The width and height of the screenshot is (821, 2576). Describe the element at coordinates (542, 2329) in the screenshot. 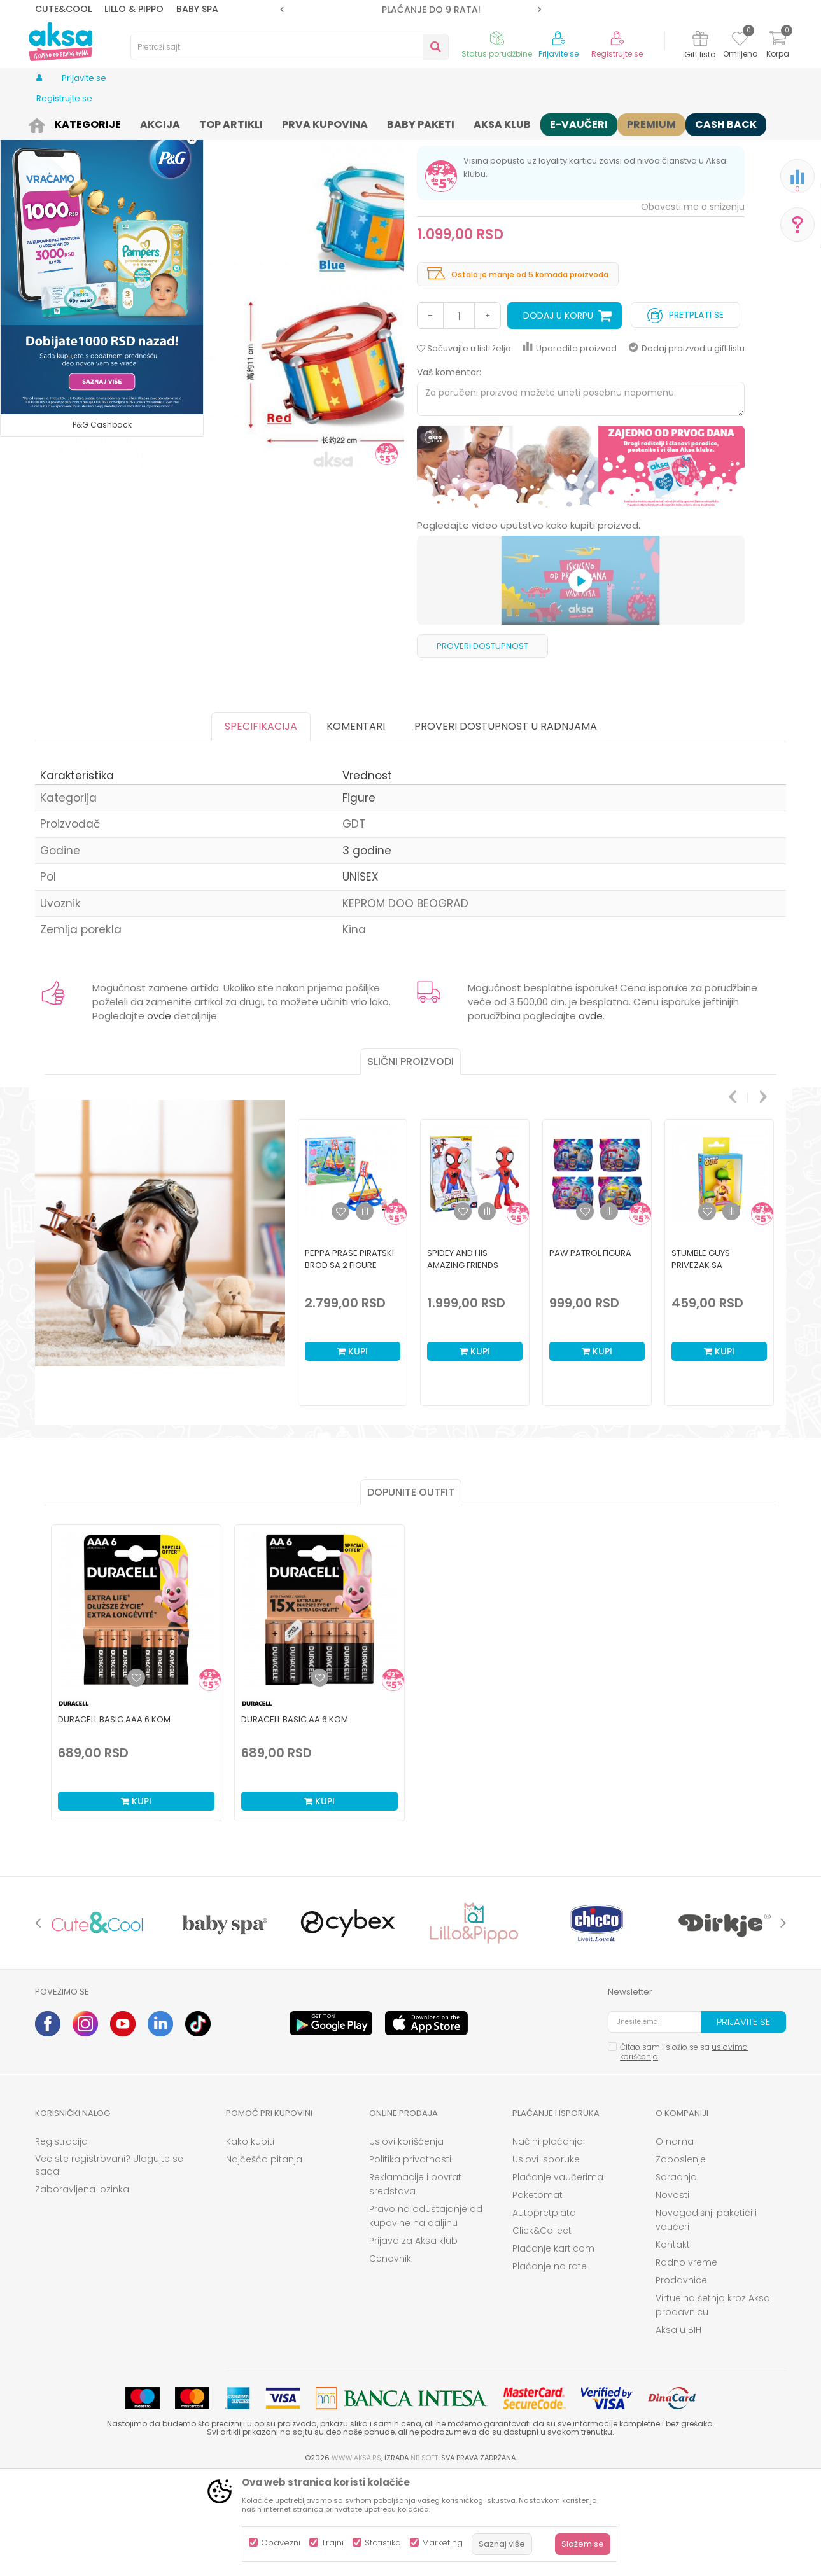

I see `Click&Collect` at that location.